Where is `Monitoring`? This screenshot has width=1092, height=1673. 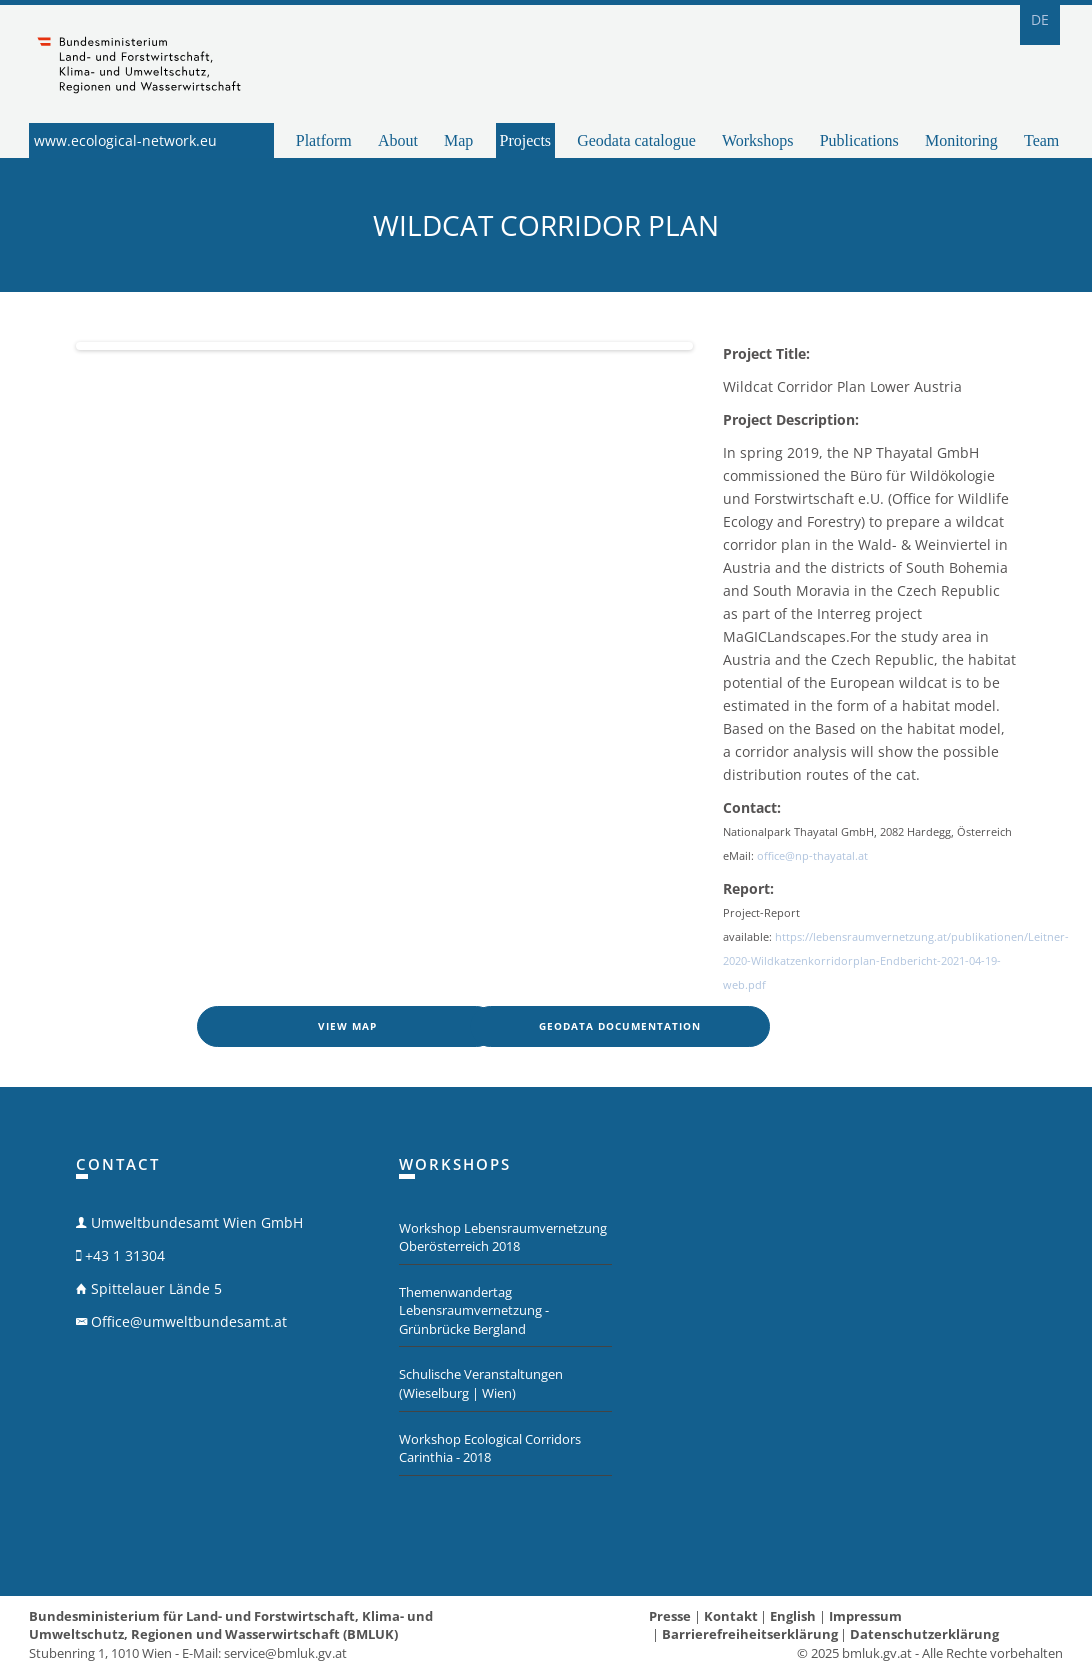 Monitoring is located at coordinates (961, 140).